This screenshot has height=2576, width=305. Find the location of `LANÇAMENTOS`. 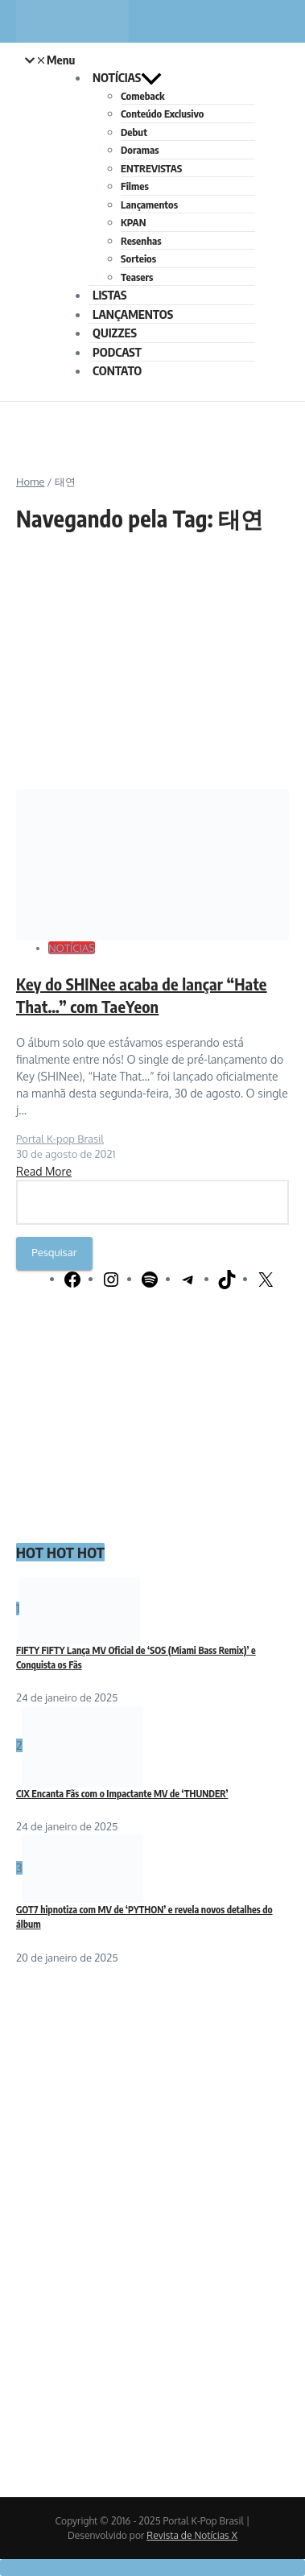

LANÇAMENTOS is located at coordinates (133, 314).